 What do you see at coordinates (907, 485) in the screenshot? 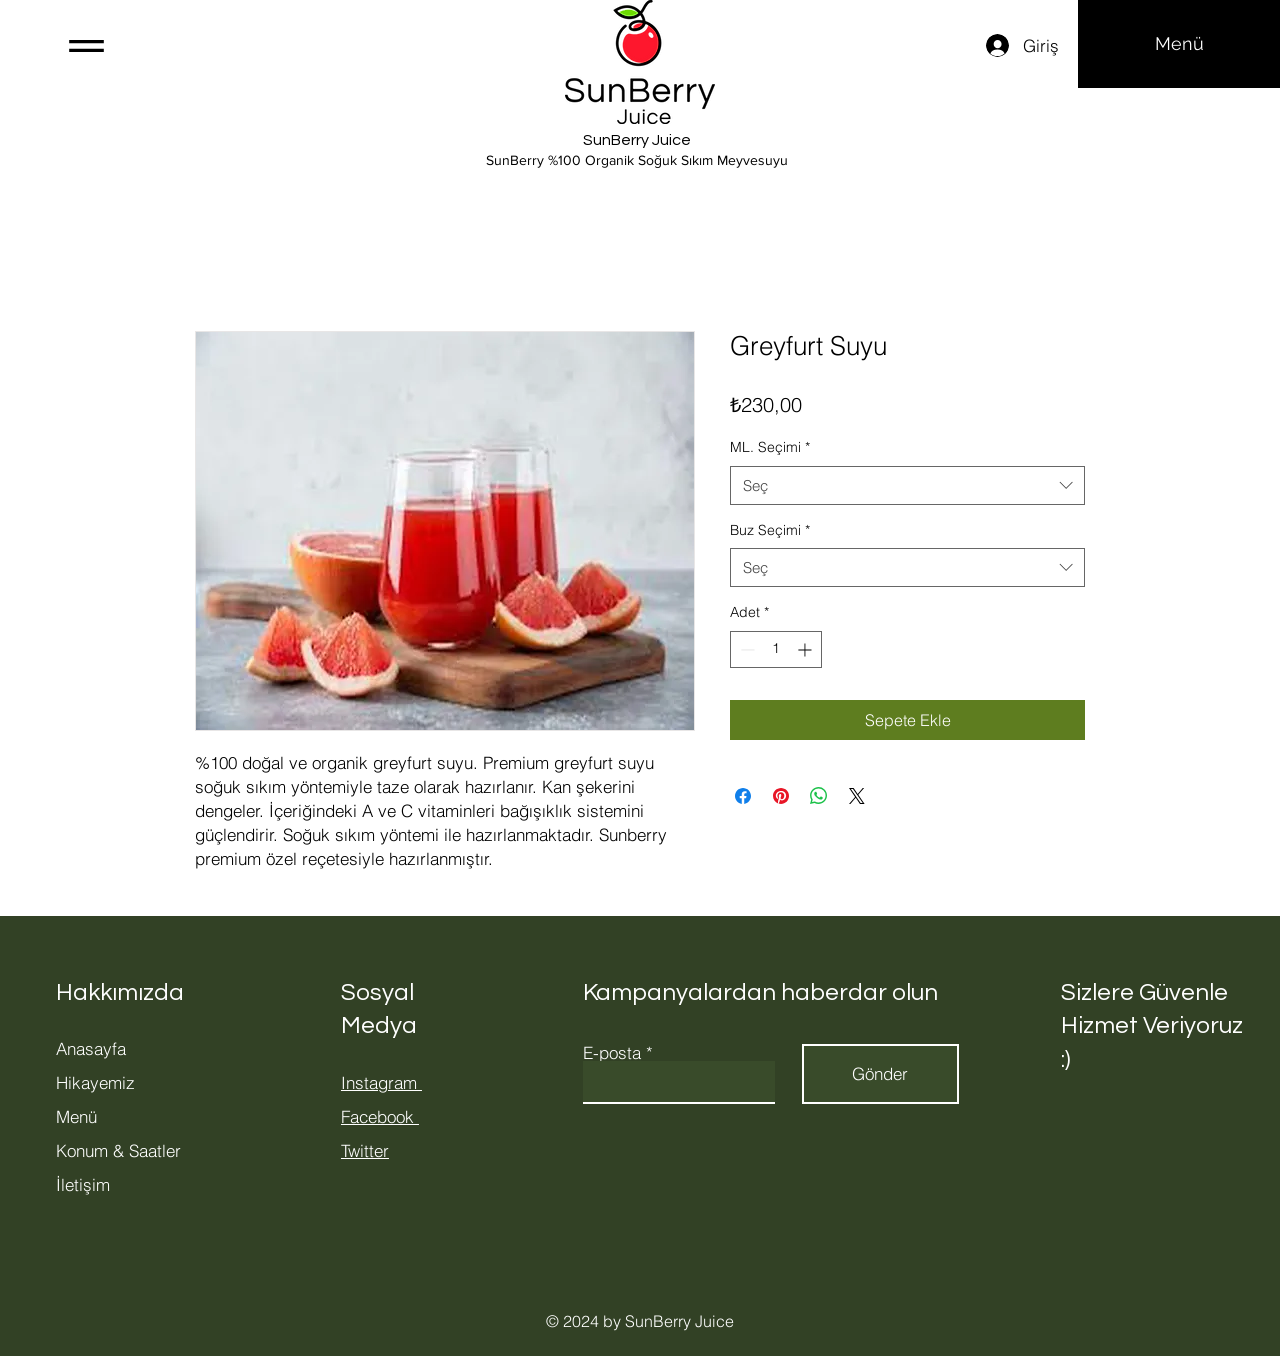
I see `[combobox]` at bounding box center [907, 485].